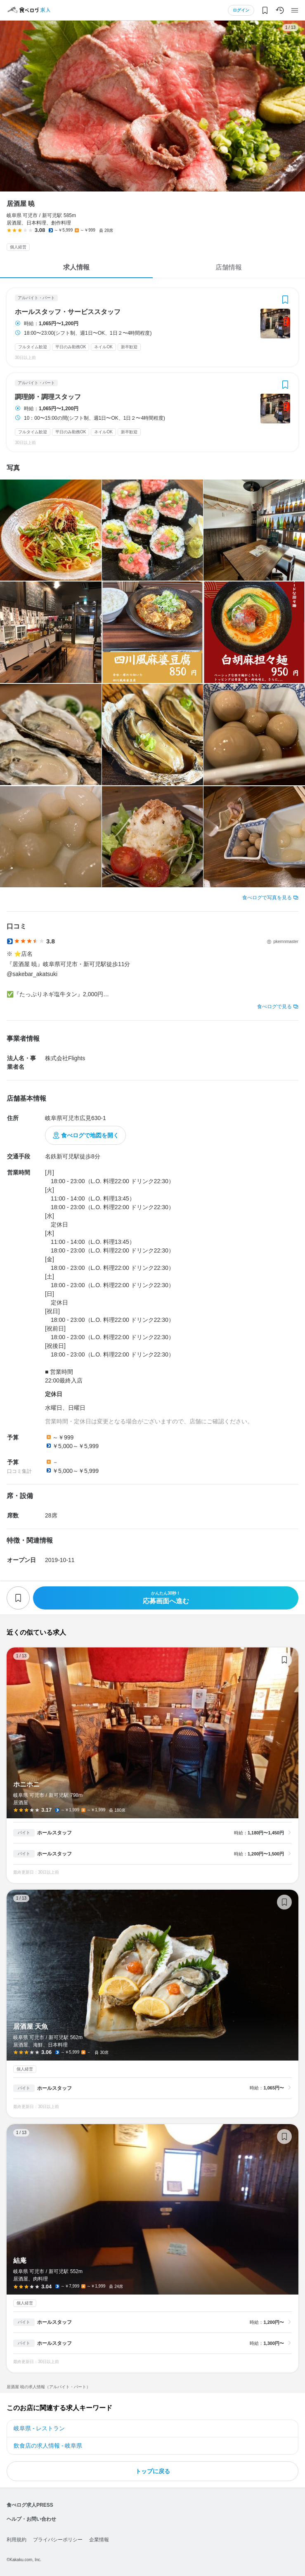 The width and height of the screenshot is (305, 2576). I want to click on 調理師・調理スタッフ, so click(48, 397).